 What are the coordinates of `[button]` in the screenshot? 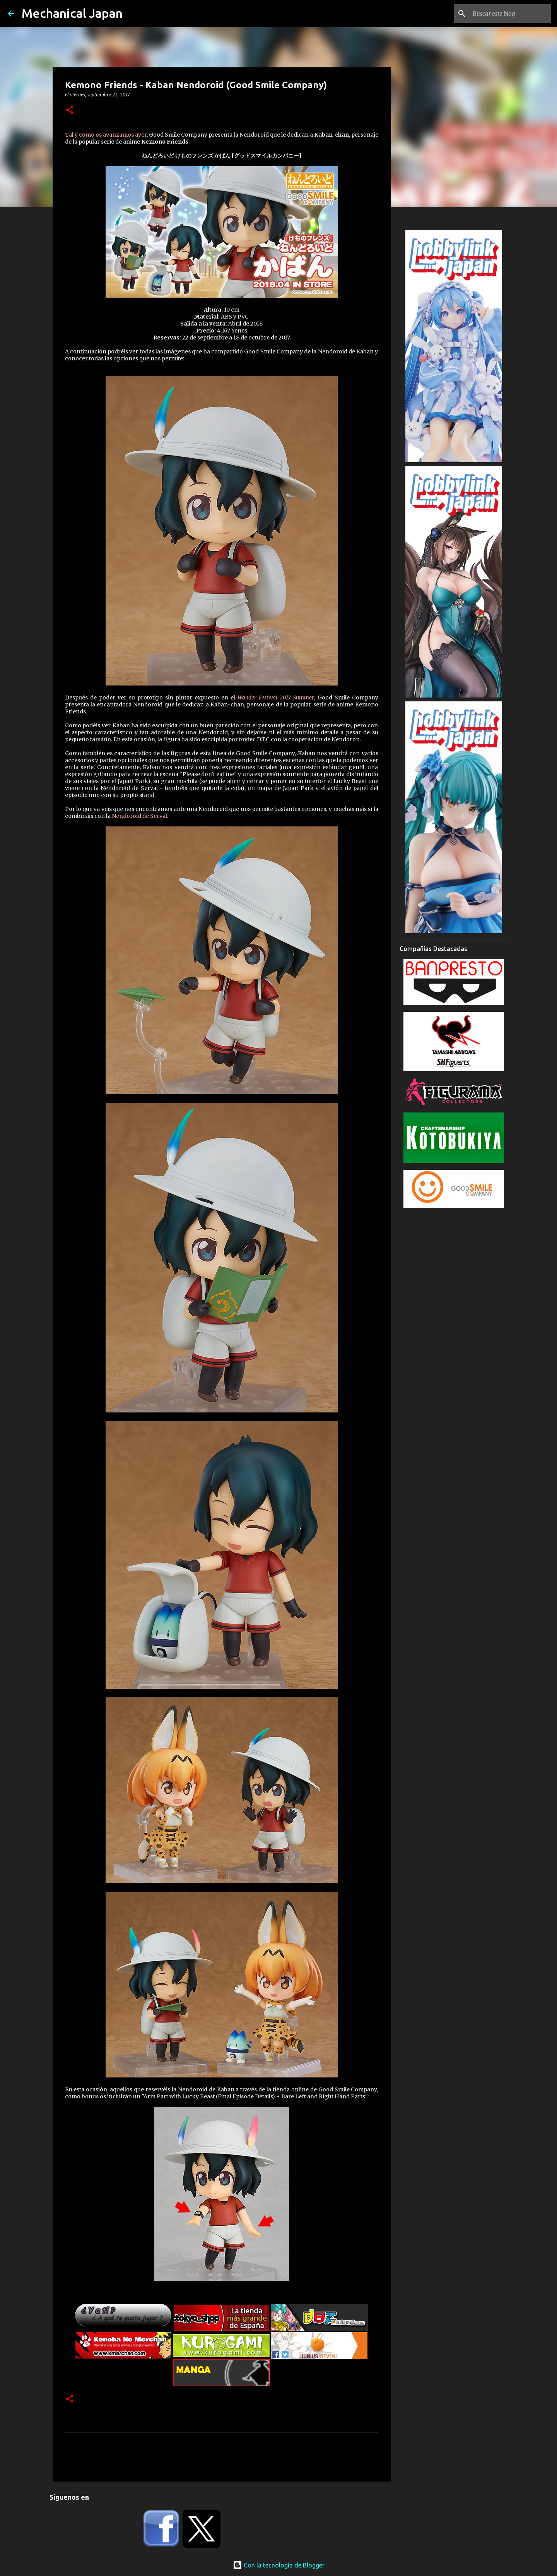 It's located at (69, 110).